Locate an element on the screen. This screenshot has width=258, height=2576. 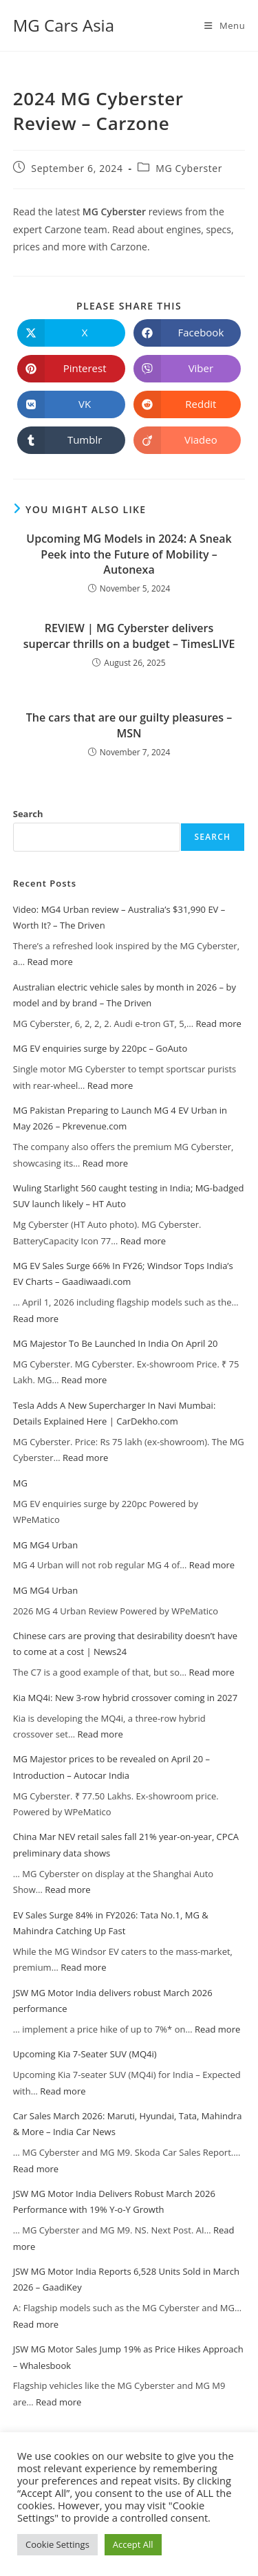
The cars that are our guilty pleasures – MSN is located at coordinates (129, 725).